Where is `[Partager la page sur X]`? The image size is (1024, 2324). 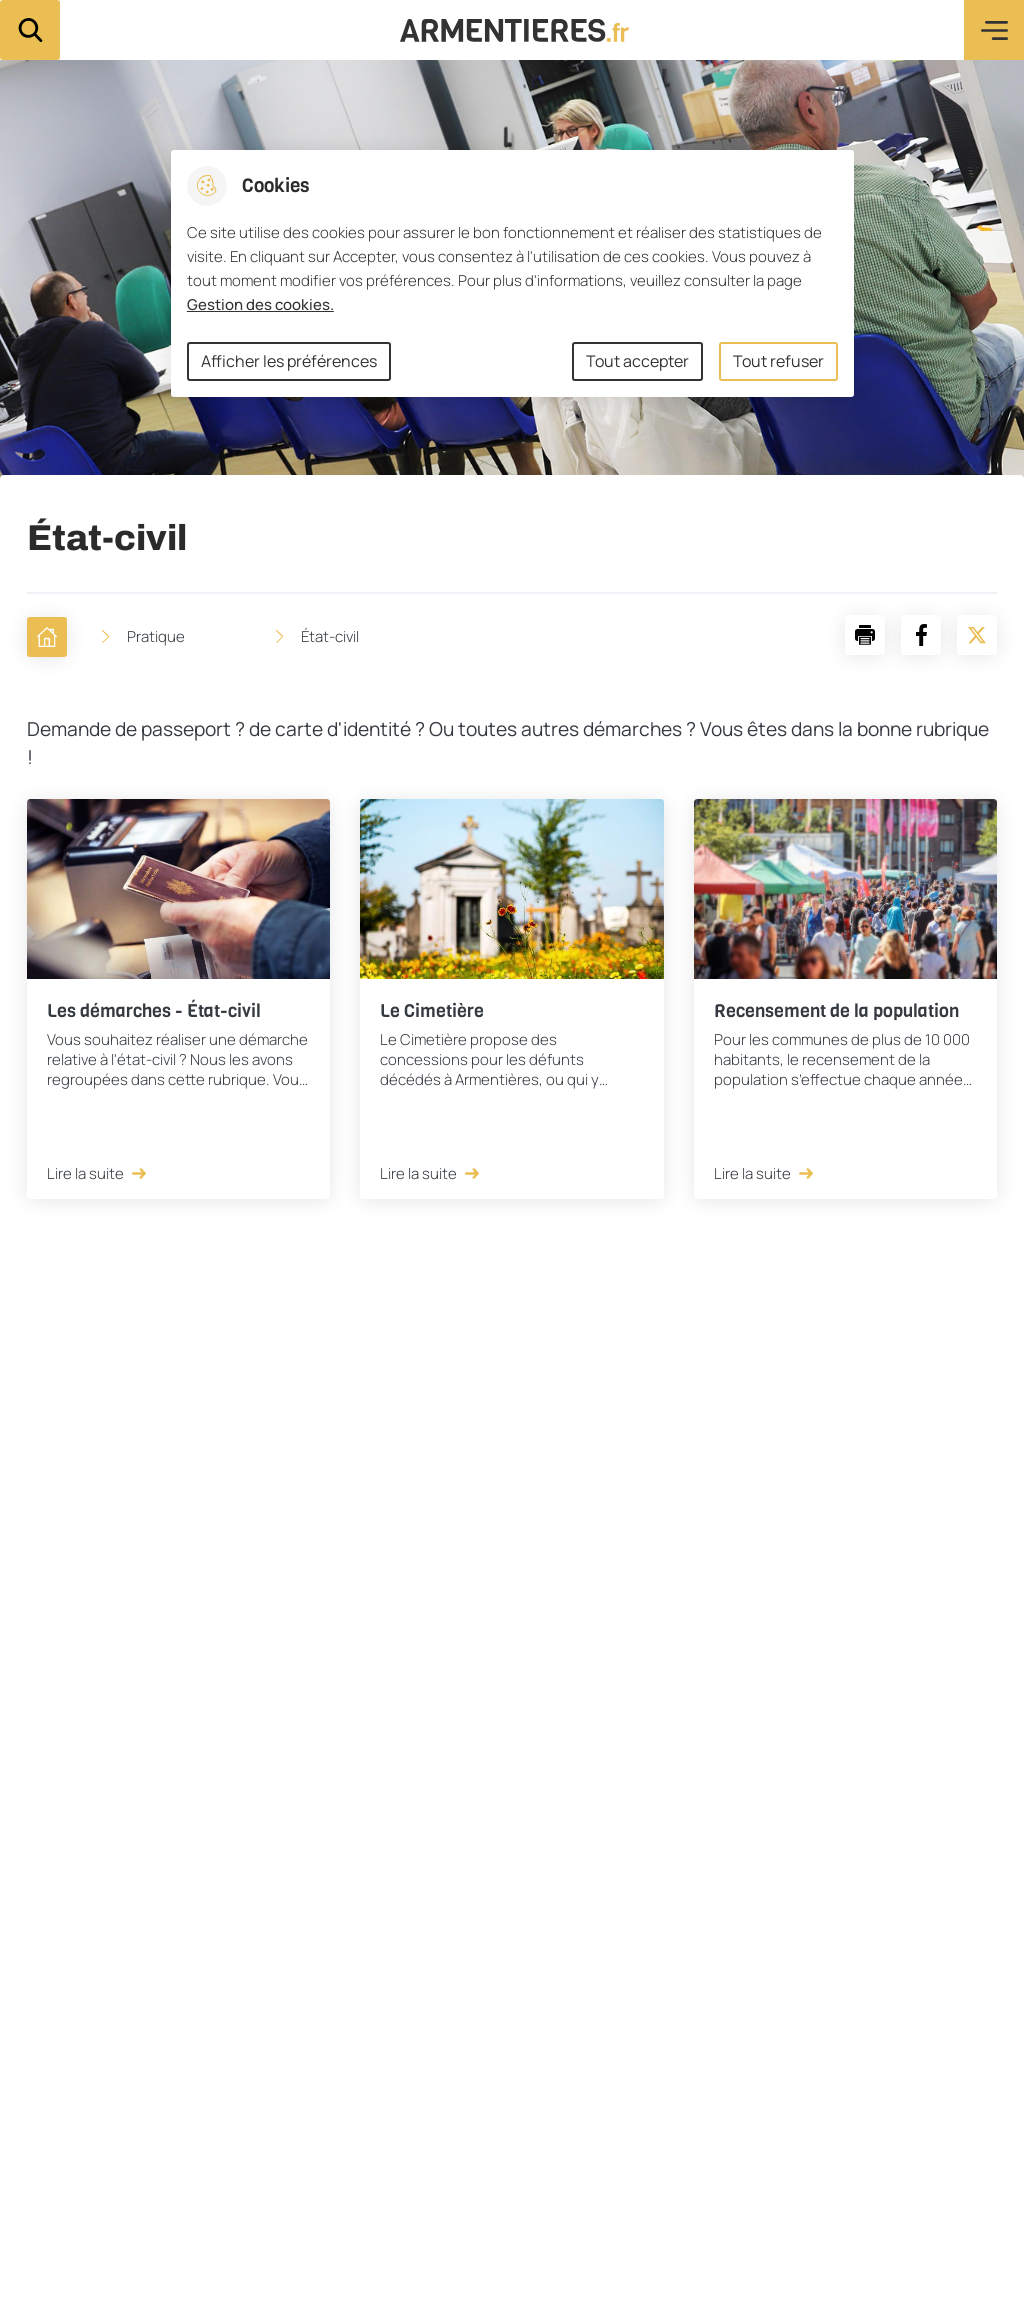 [Partager la page sur X] is located at coordinates (977, 635).